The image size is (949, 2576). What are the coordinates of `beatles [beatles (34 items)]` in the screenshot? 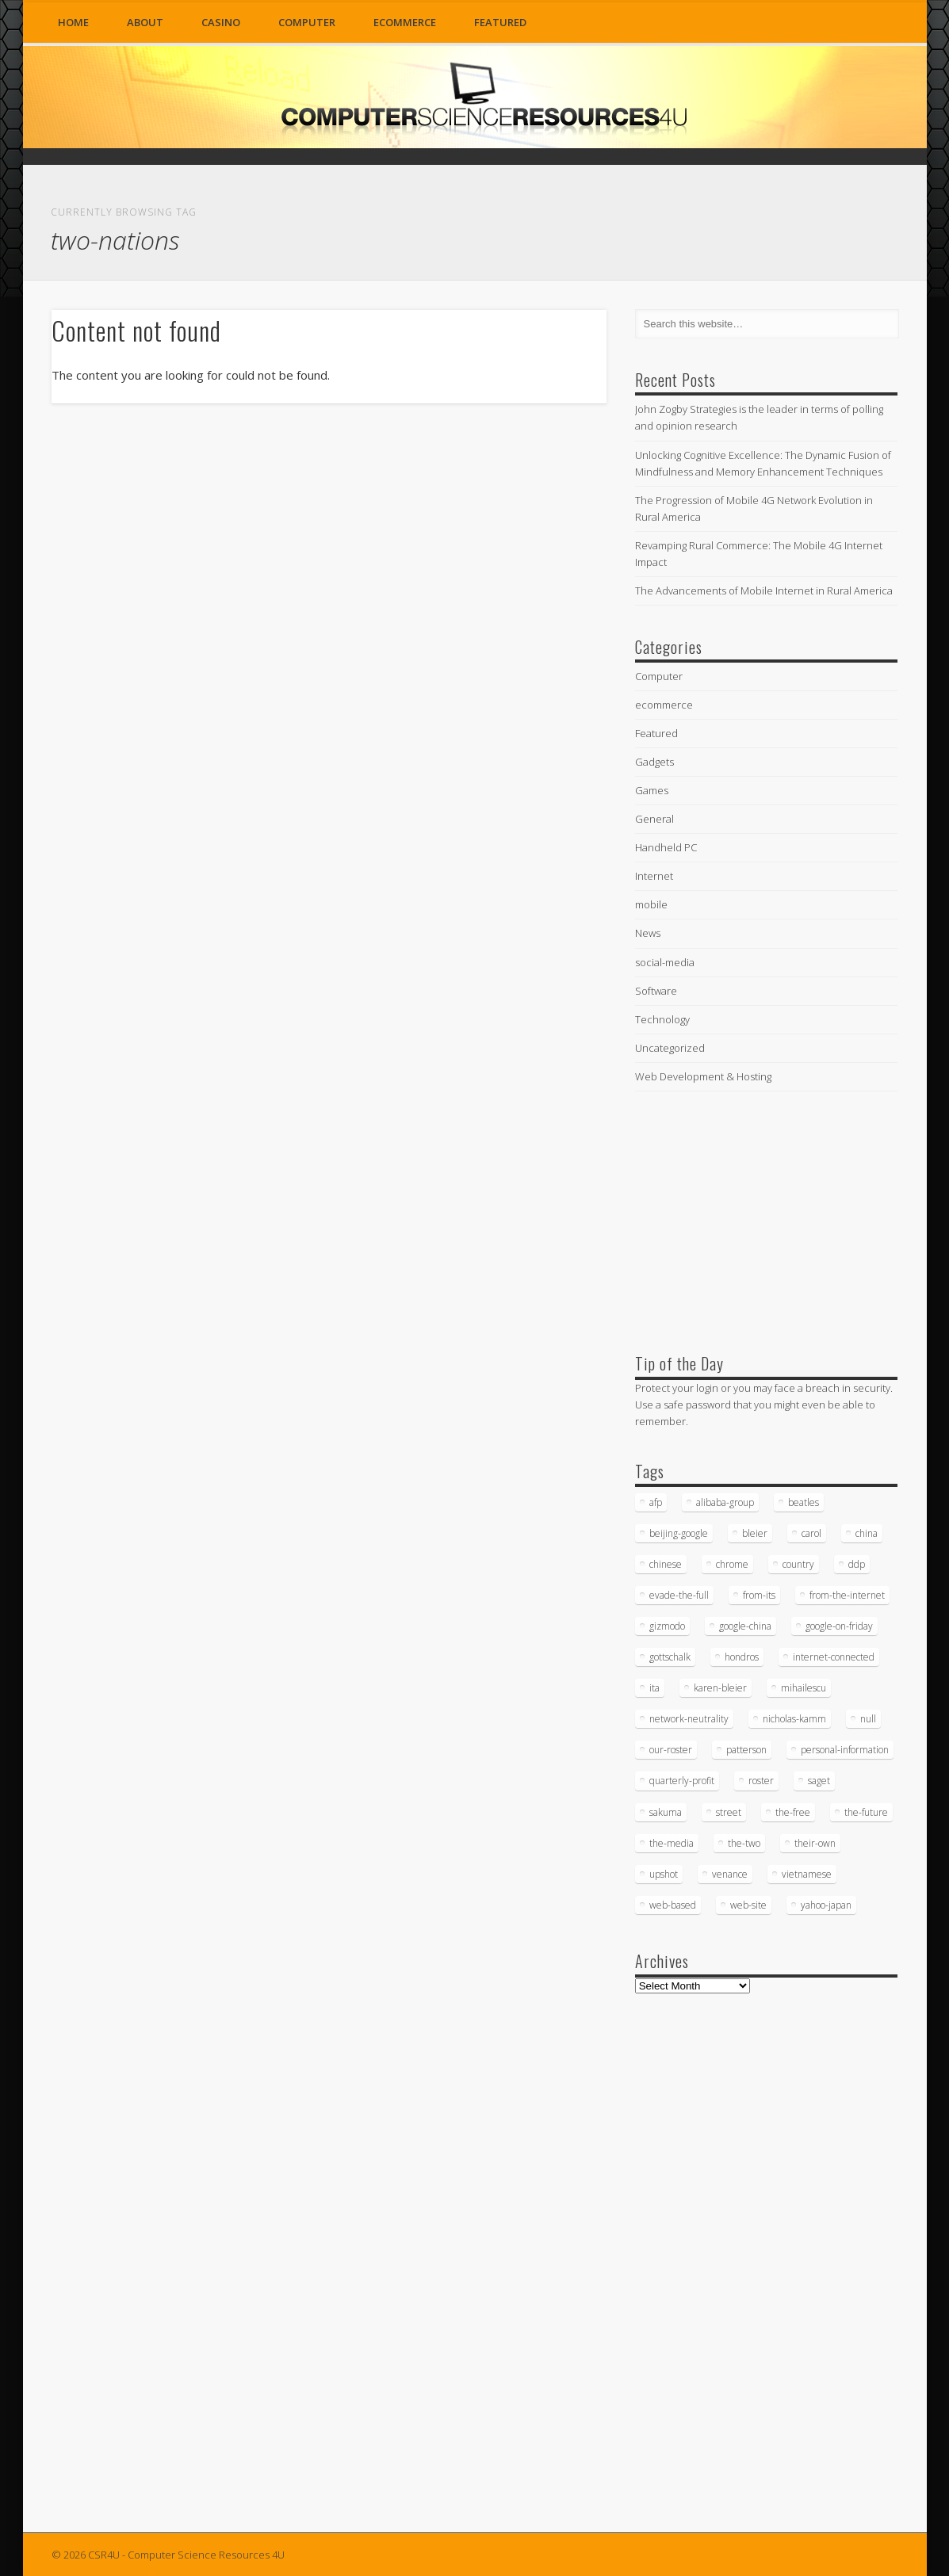 It's located at (803, 1502).